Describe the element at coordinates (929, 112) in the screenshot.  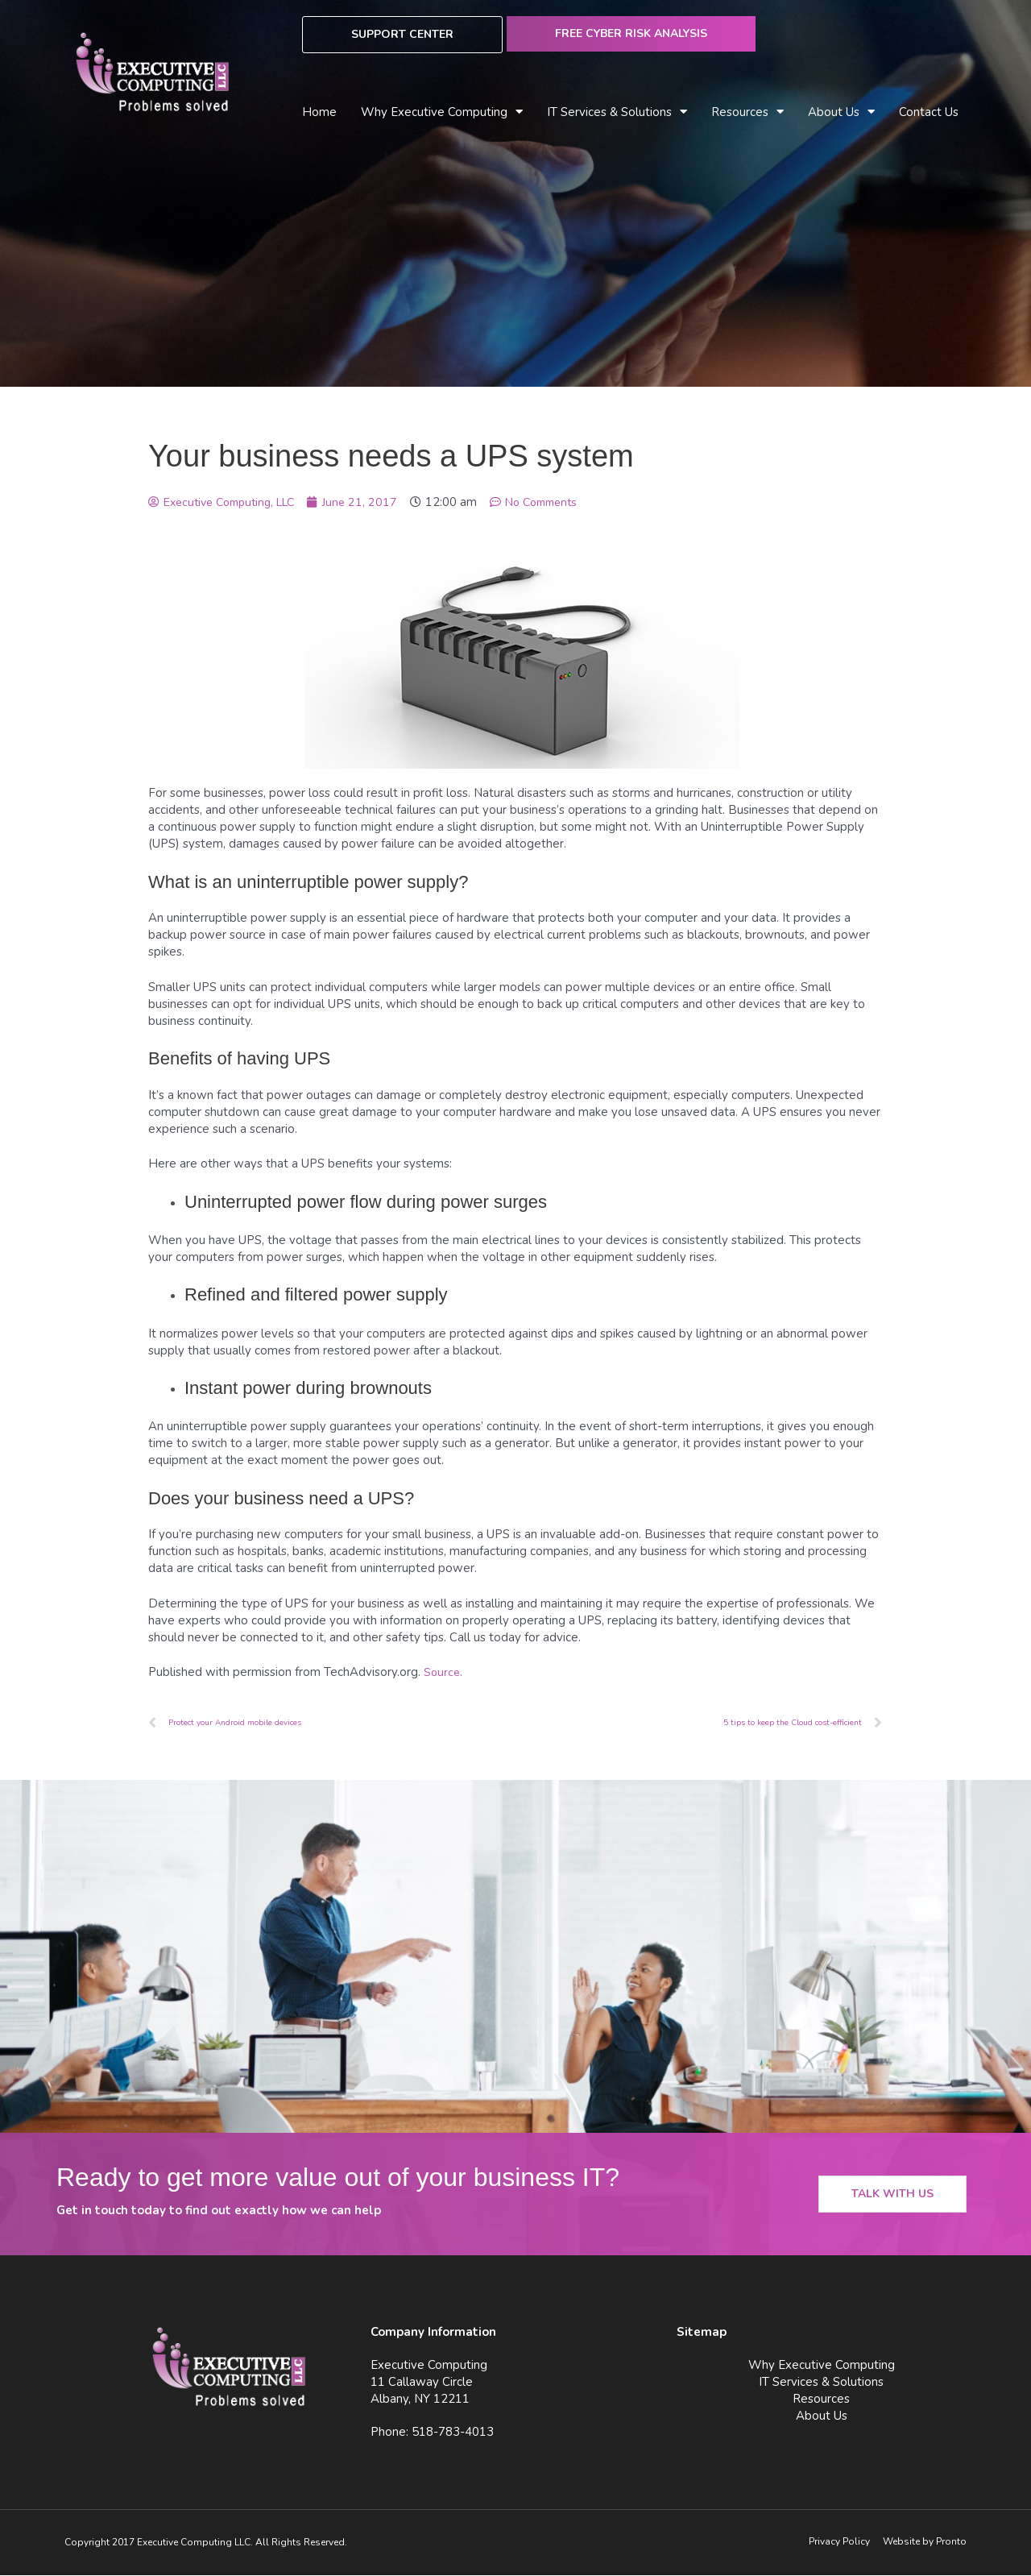
I see `Contact Us` at that location.